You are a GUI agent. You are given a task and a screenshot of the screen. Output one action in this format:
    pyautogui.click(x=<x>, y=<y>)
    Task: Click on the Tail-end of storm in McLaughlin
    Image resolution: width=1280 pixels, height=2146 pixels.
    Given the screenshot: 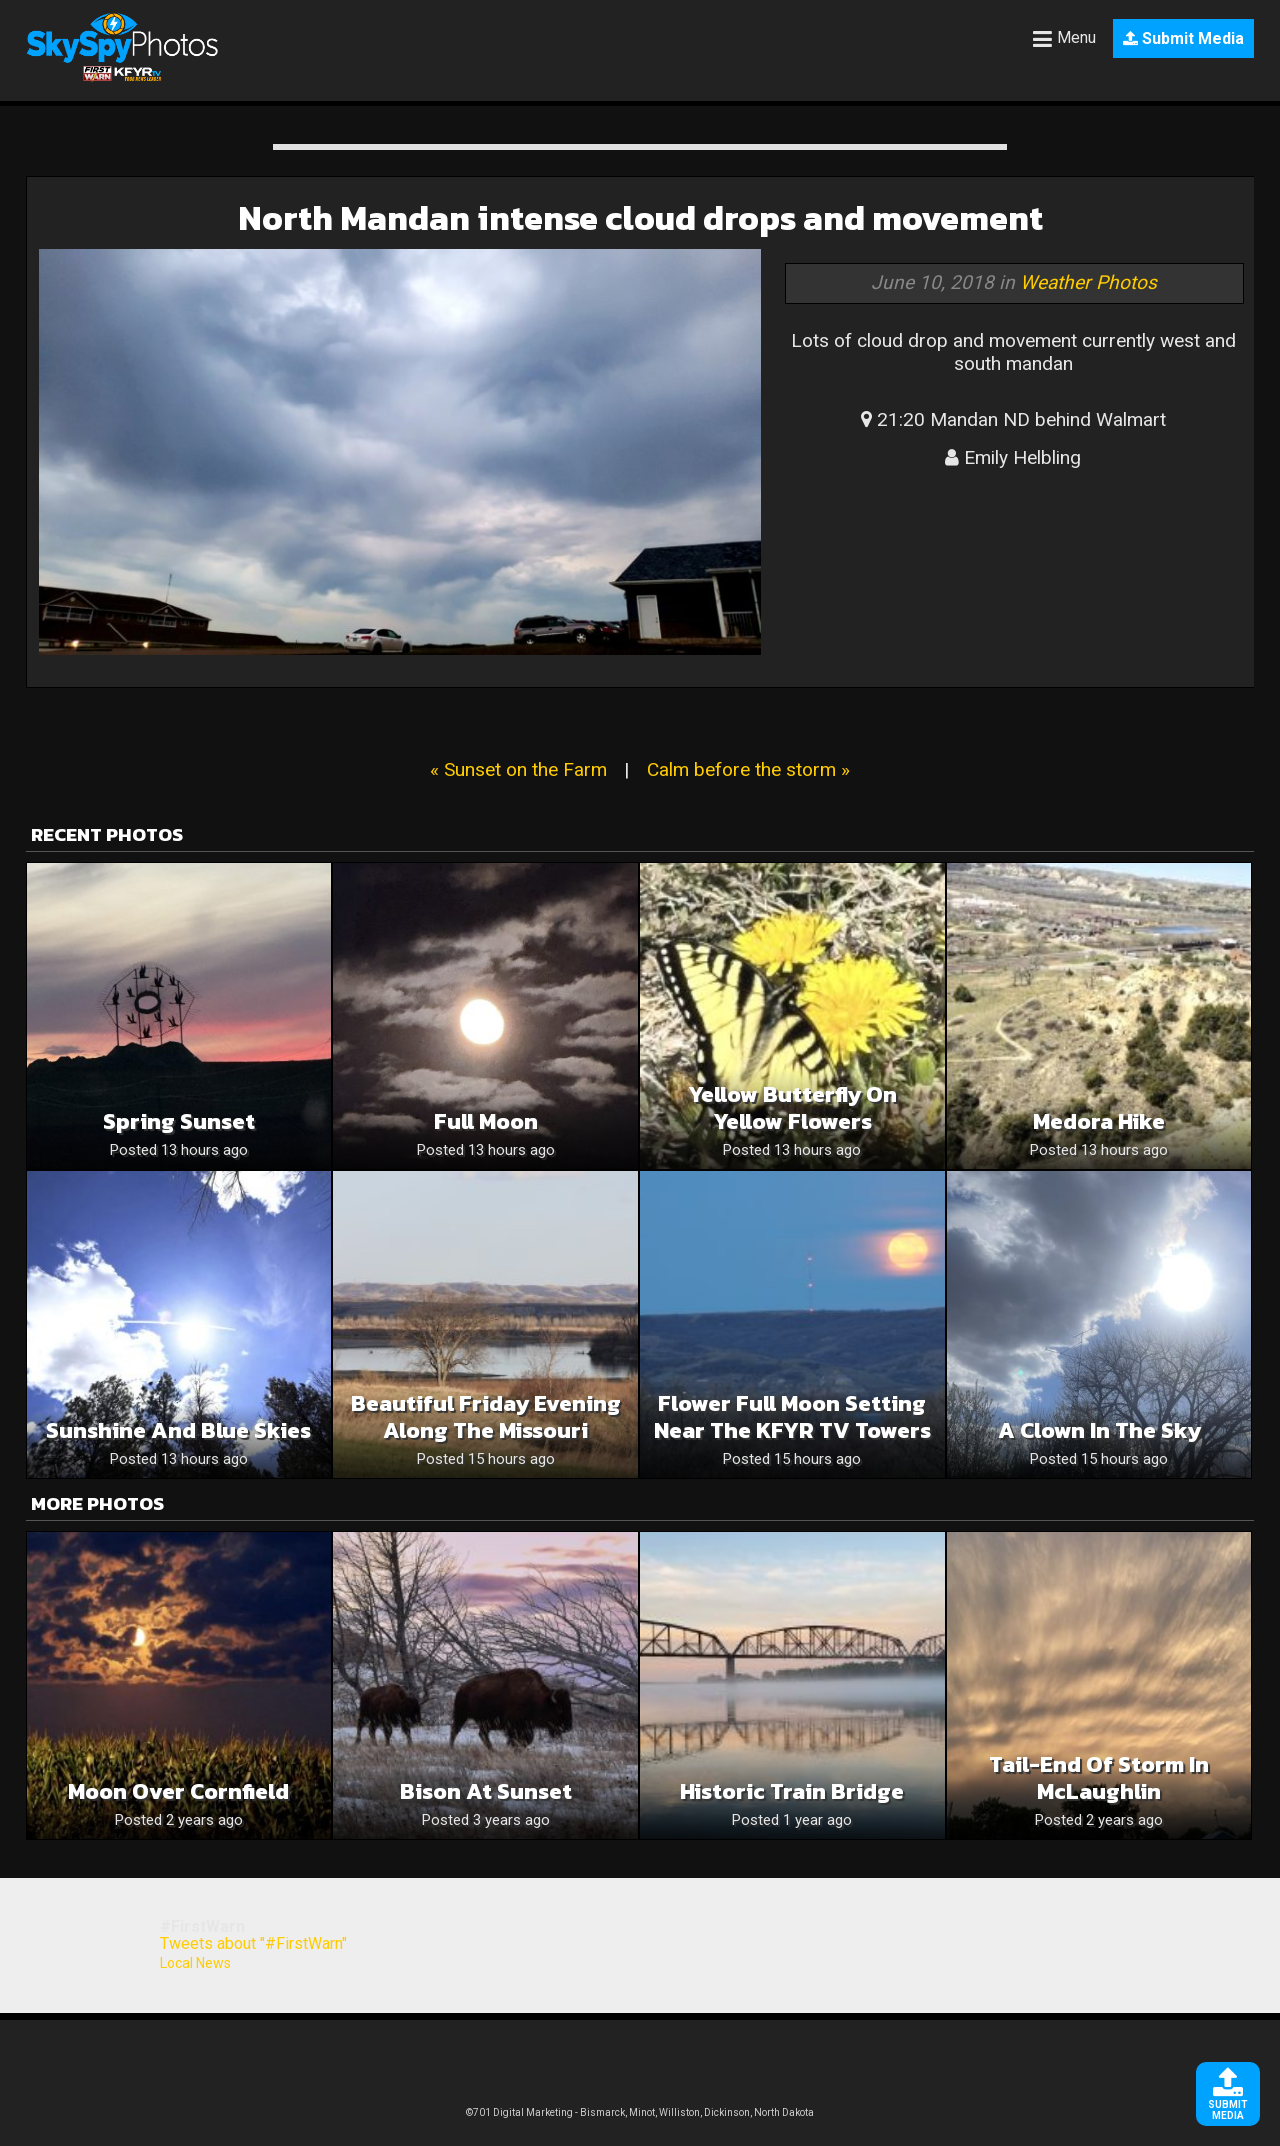 What is the action you would take?
    pyautogui.click(x=1099, y=1778)
    